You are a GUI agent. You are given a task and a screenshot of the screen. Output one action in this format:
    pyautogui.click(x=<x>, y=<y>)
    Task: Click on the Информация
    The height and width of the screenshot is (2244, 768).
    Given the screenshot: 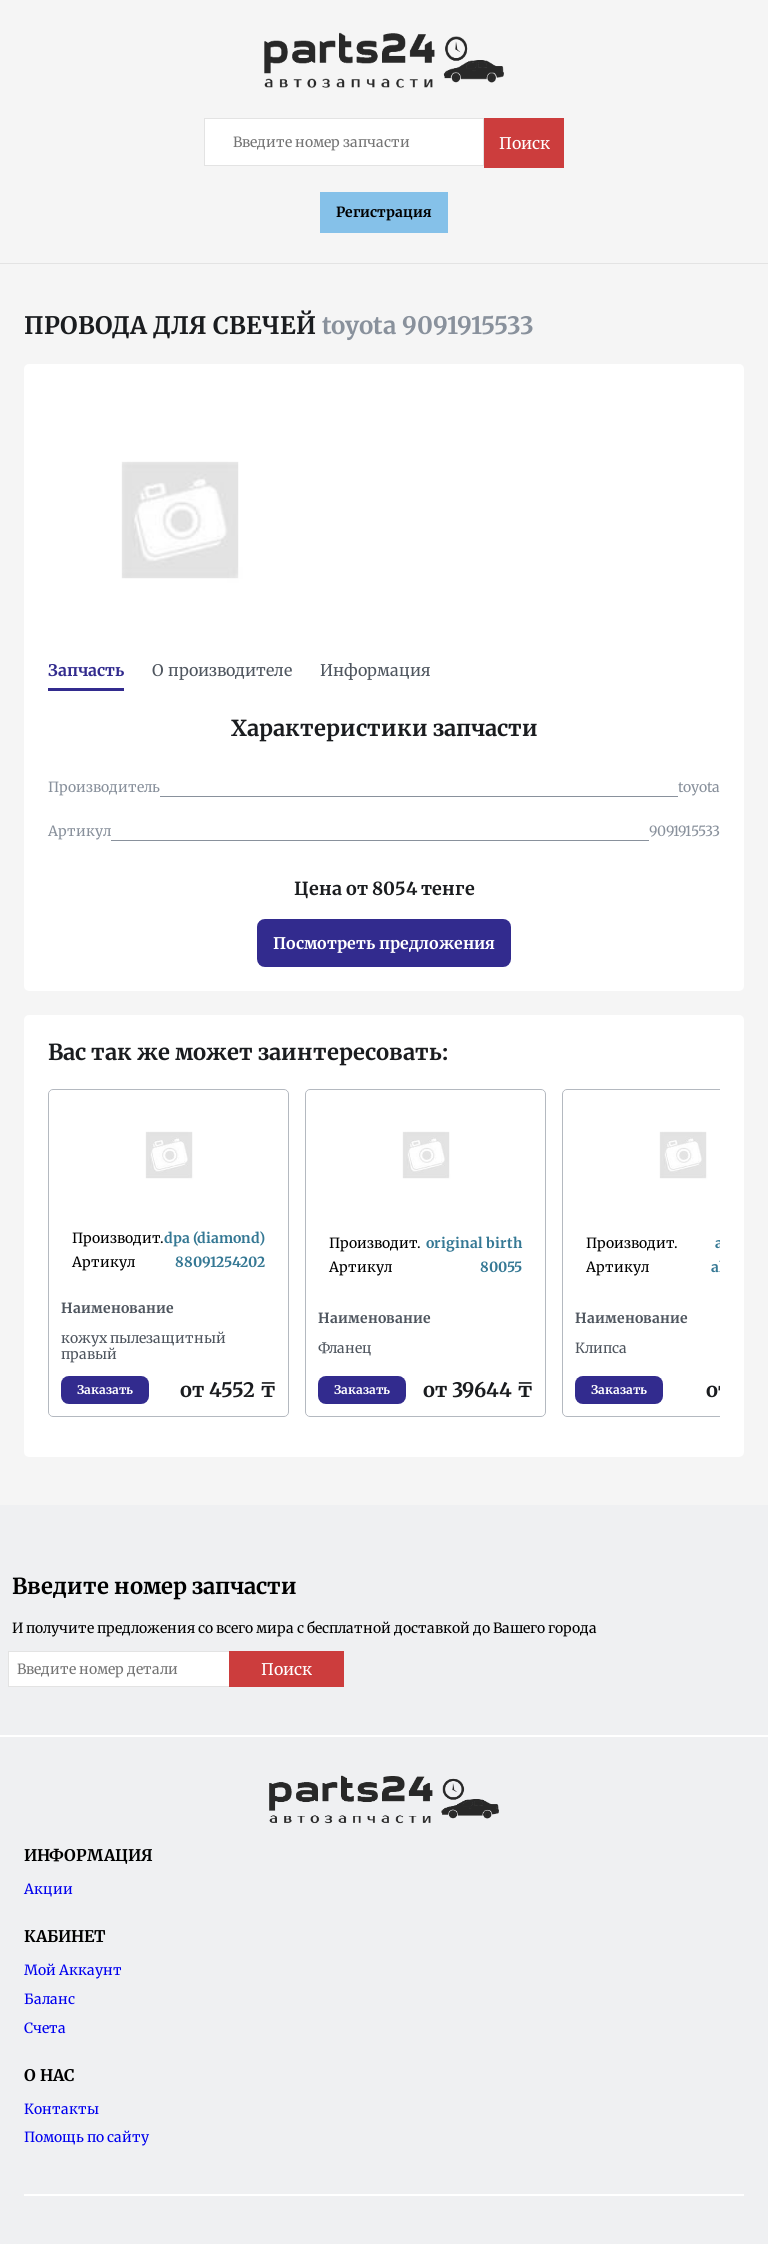 What is the action you would take?
    pyautogui.click(x=375, y=670)
    